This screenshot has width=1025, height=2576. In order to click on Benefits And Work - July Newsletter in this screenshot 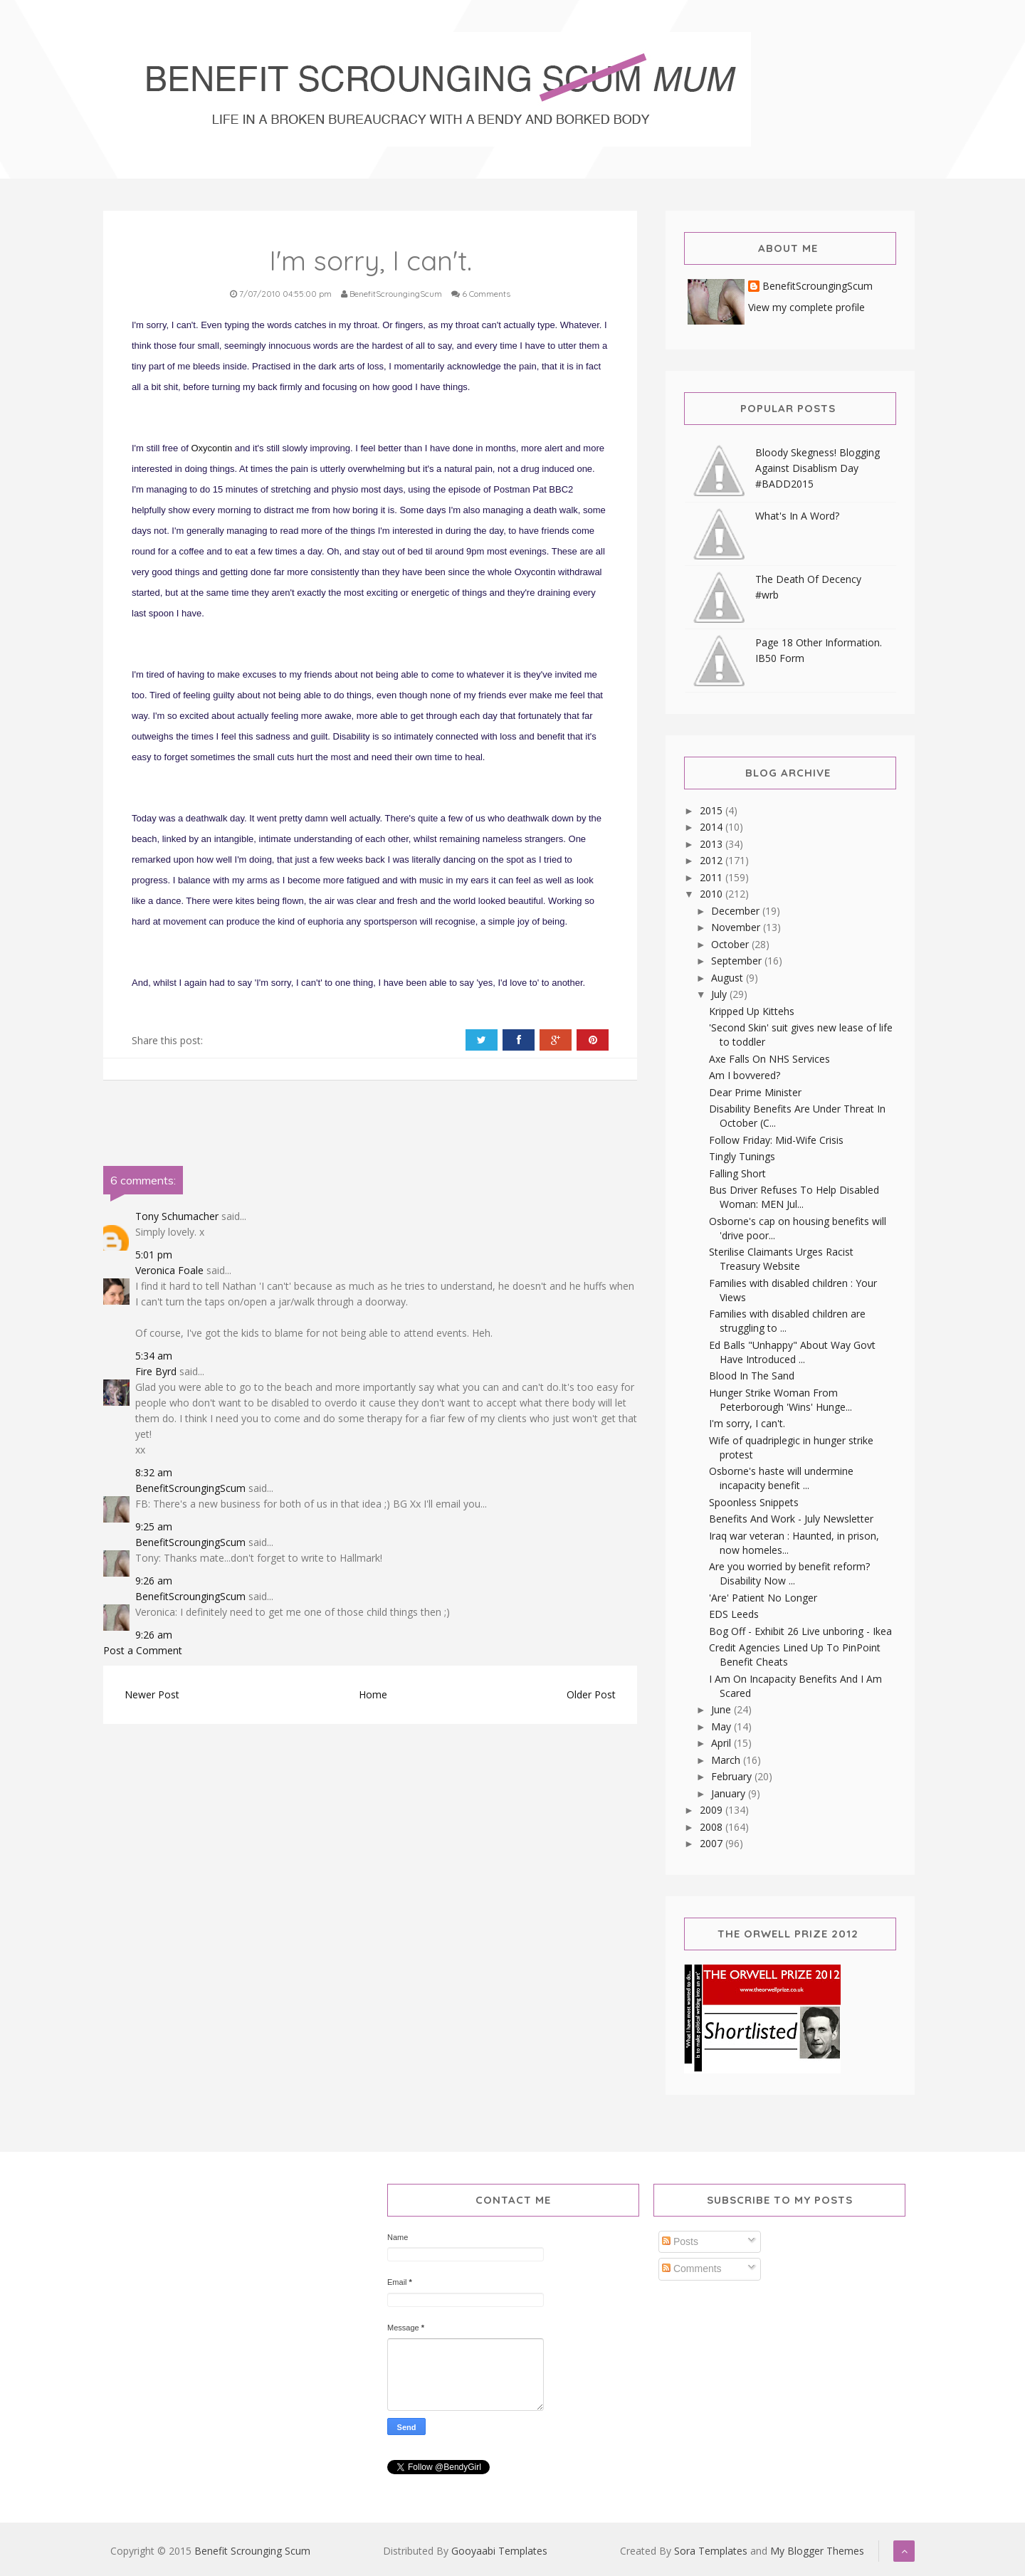, I will do `click(791, 1518)`.